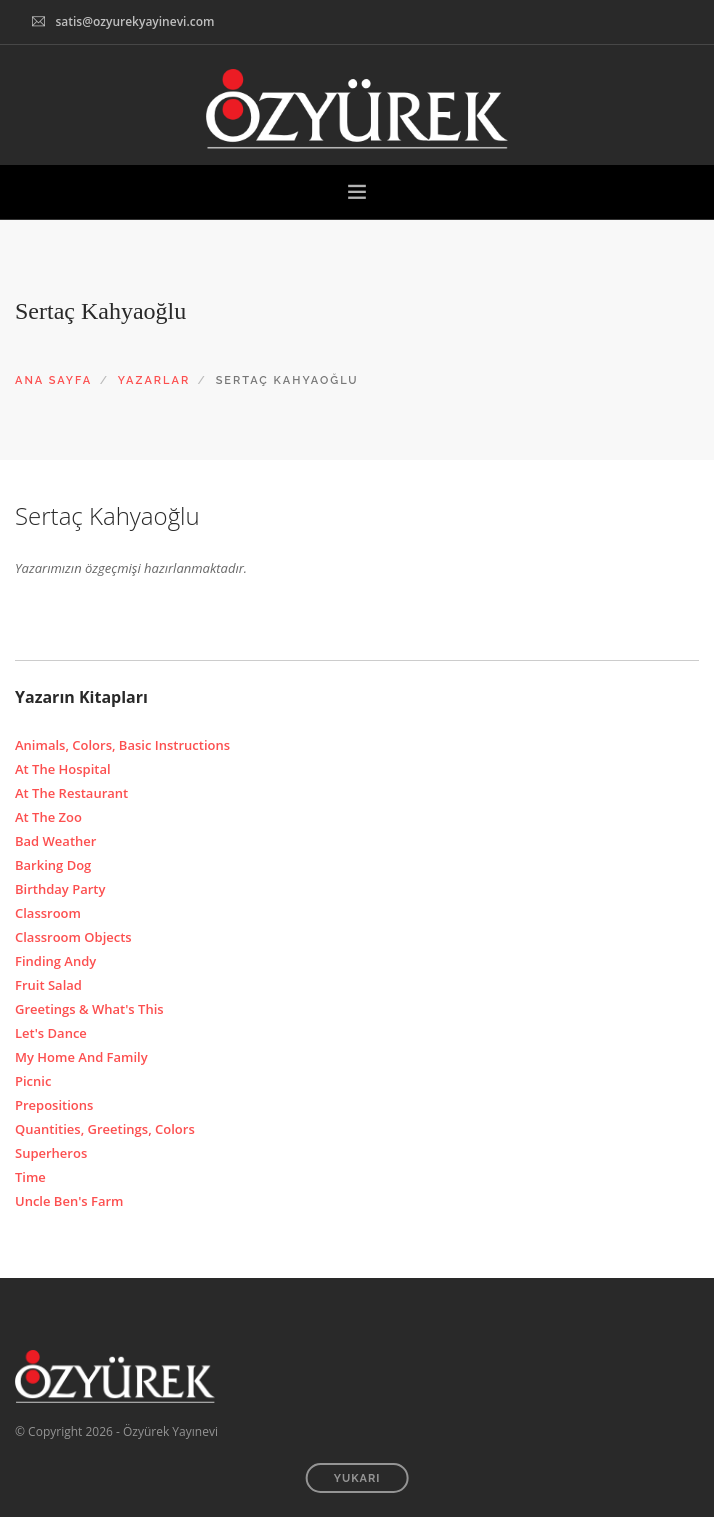 The width and height of the screenshot is (714, 1517). Describe the element at coordinates (63, 769) in the screenshot. I see `At The Hospital` at that location.